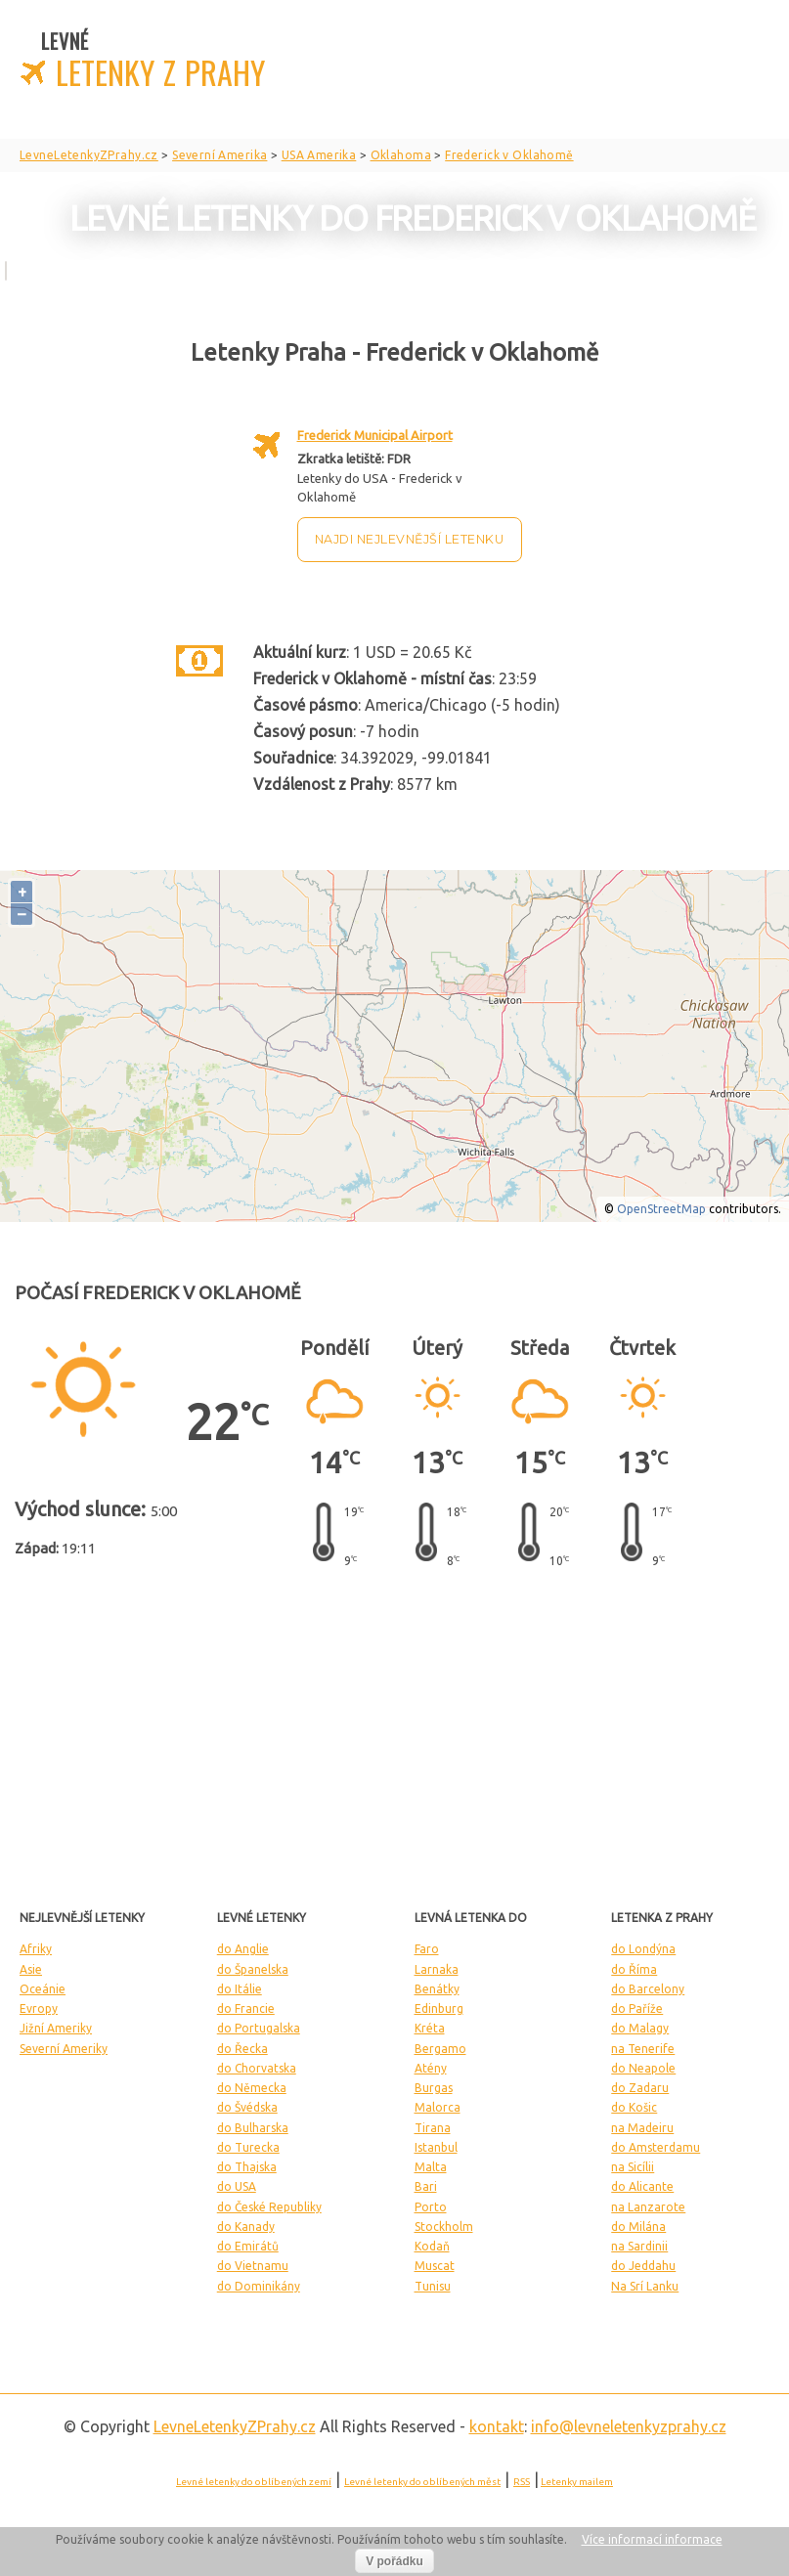 Image resolution: width=789 pixels, height=2576 pixels. What do you see at coordinates (648, 2207) in the screenshot?
I see `na Lanzarote` at bounding box center [648, 2207].